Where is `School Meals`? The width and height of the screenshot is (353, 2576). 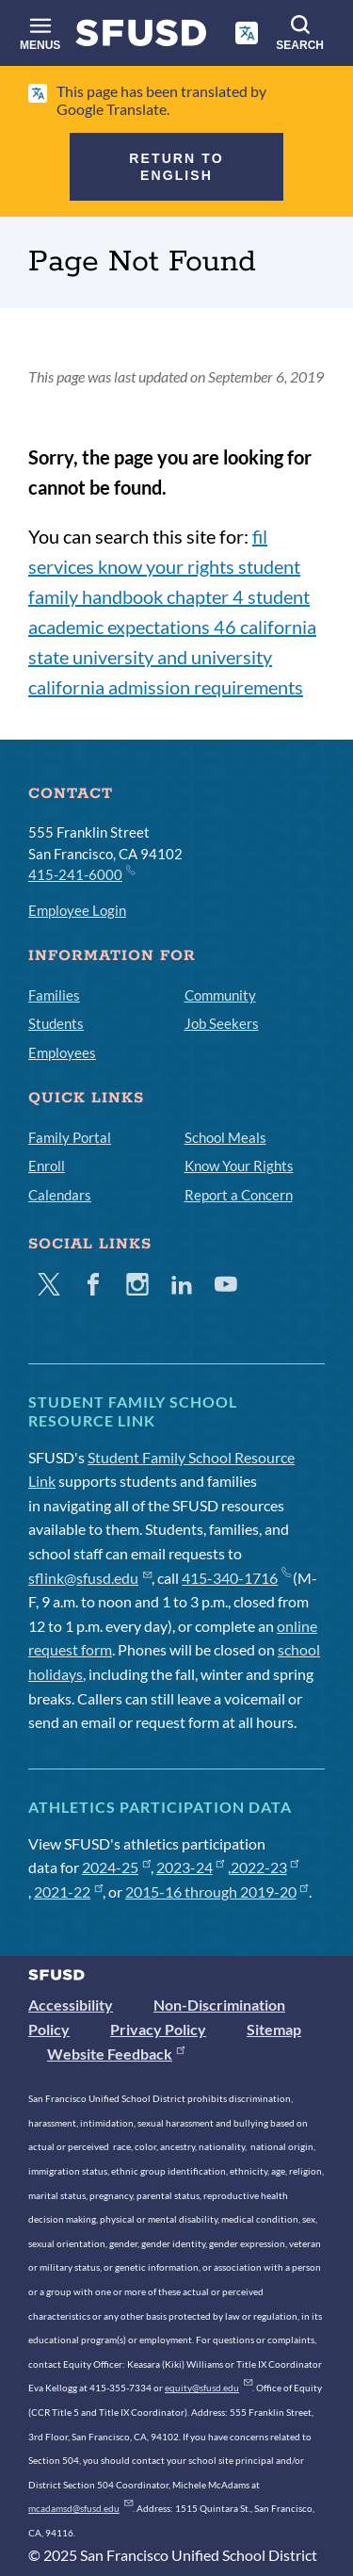
School Meals is located at coordinates (225, 1137).